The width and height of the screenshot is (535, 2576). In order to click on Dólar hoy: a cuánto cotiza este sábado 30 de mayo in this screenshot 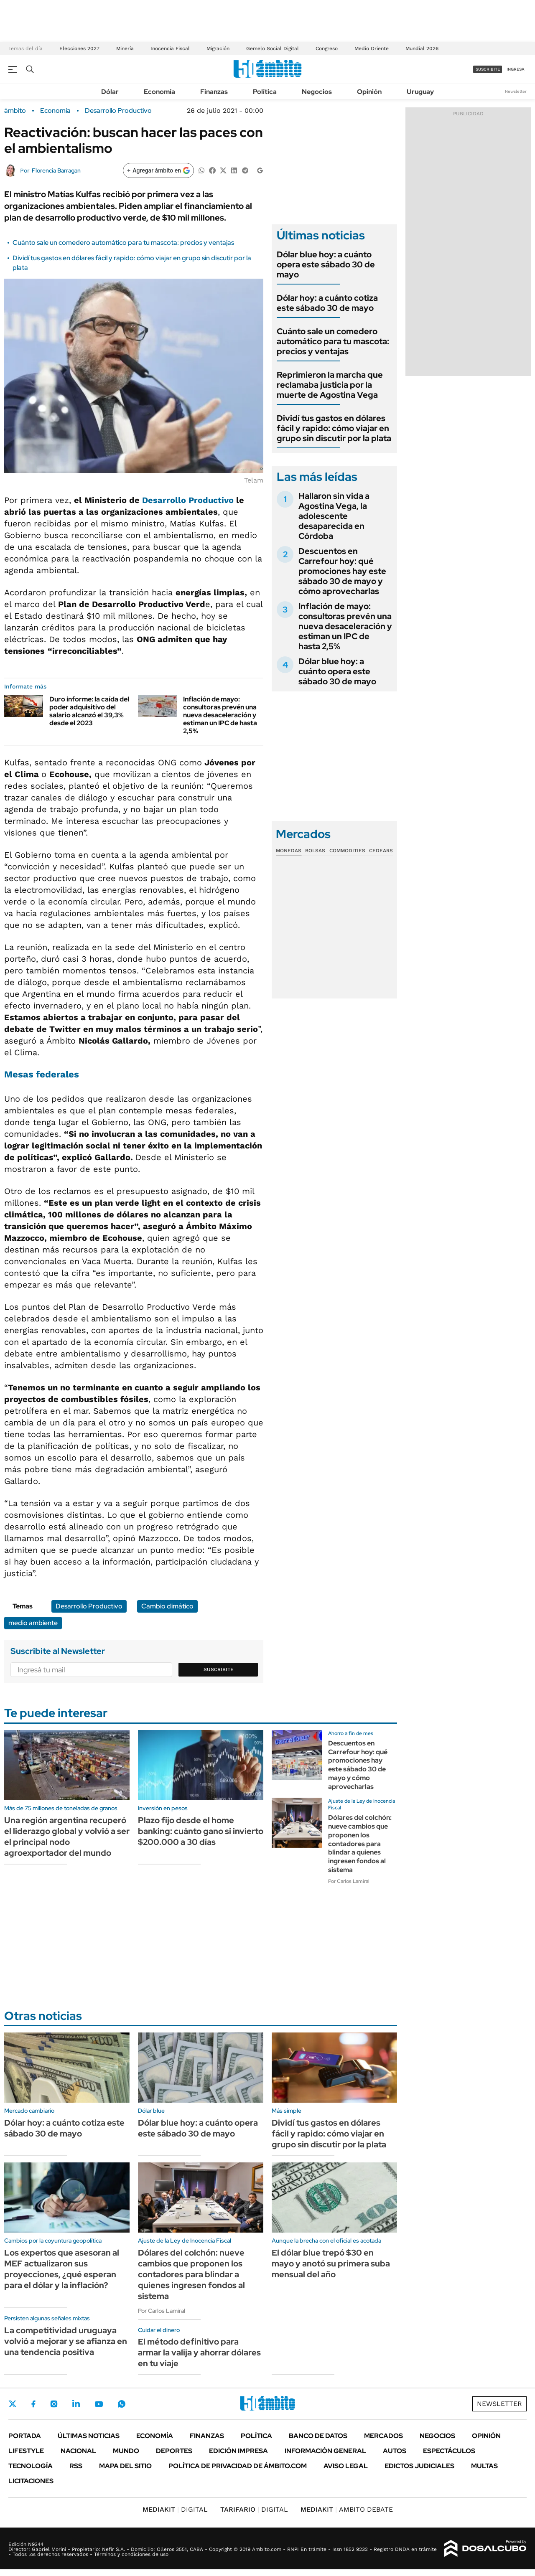, I will do `click(327, 302)`.